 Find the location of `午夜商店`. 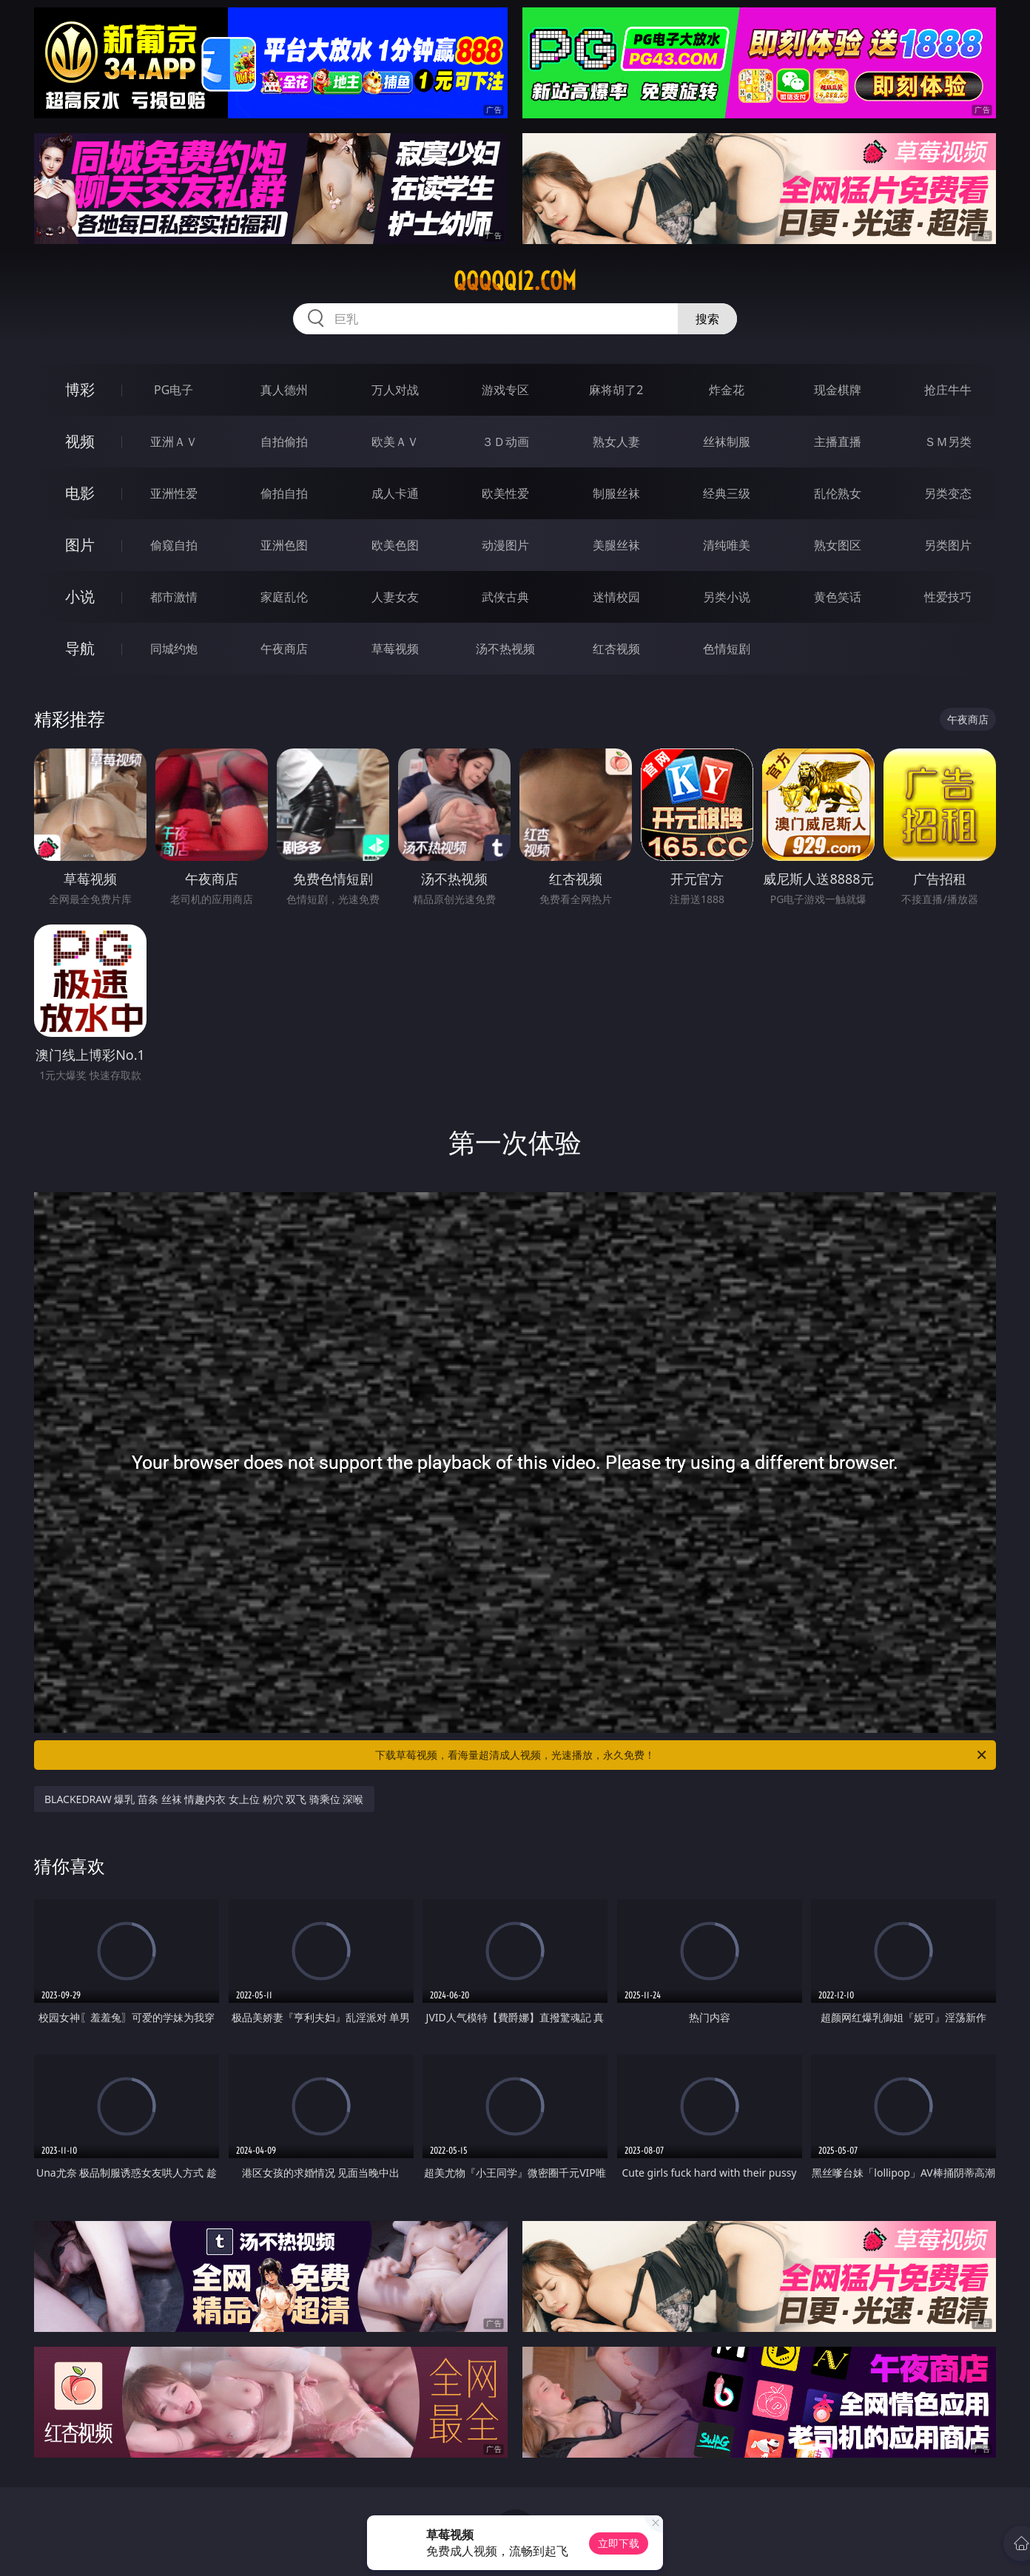

午夜商店 is located at coordinates (284, 648).